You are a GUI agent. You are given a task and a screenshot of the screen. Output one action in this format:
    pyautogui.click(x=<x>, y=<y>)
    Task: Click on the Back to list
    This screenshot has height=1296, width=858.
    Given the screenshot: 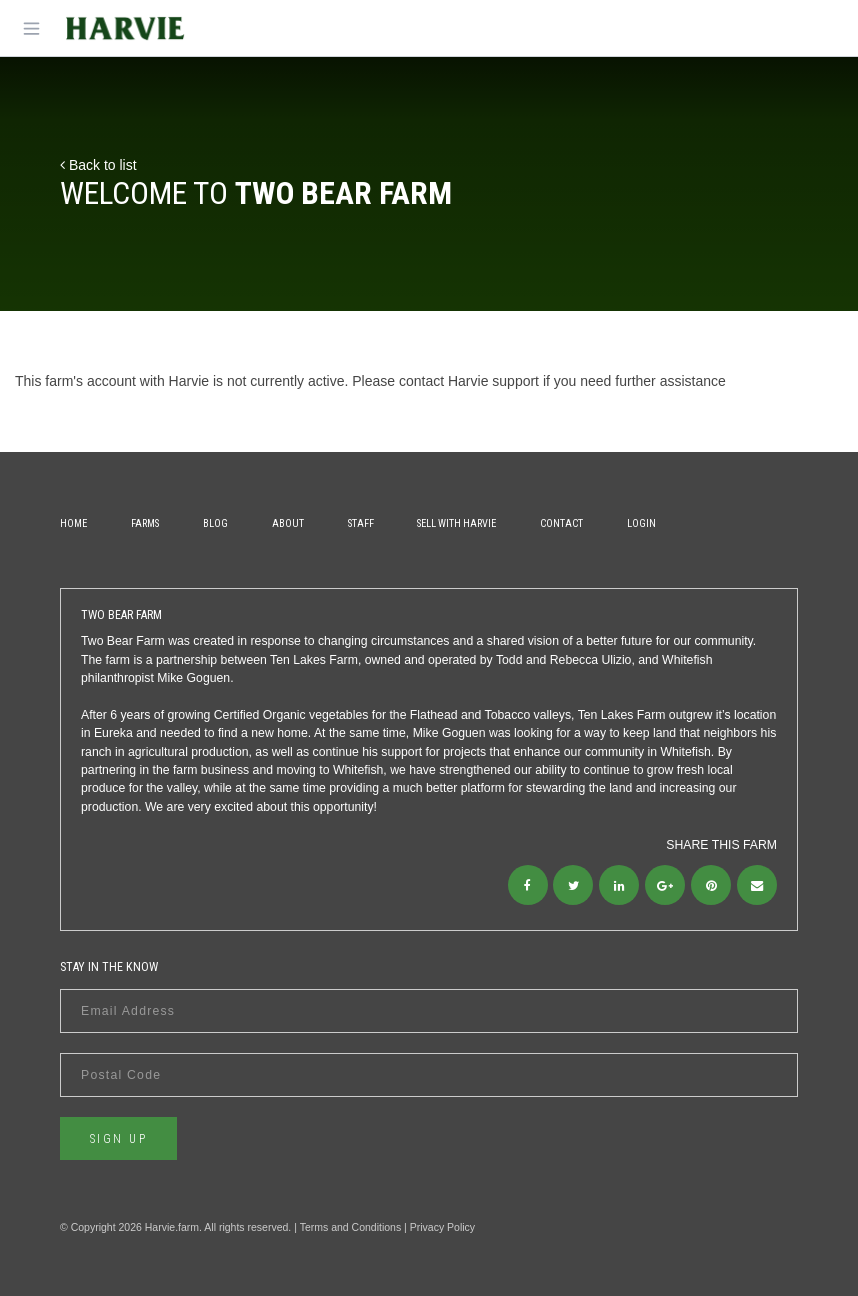 What is the action you would take?
    pyautogui.click(x=98, y=165)
    